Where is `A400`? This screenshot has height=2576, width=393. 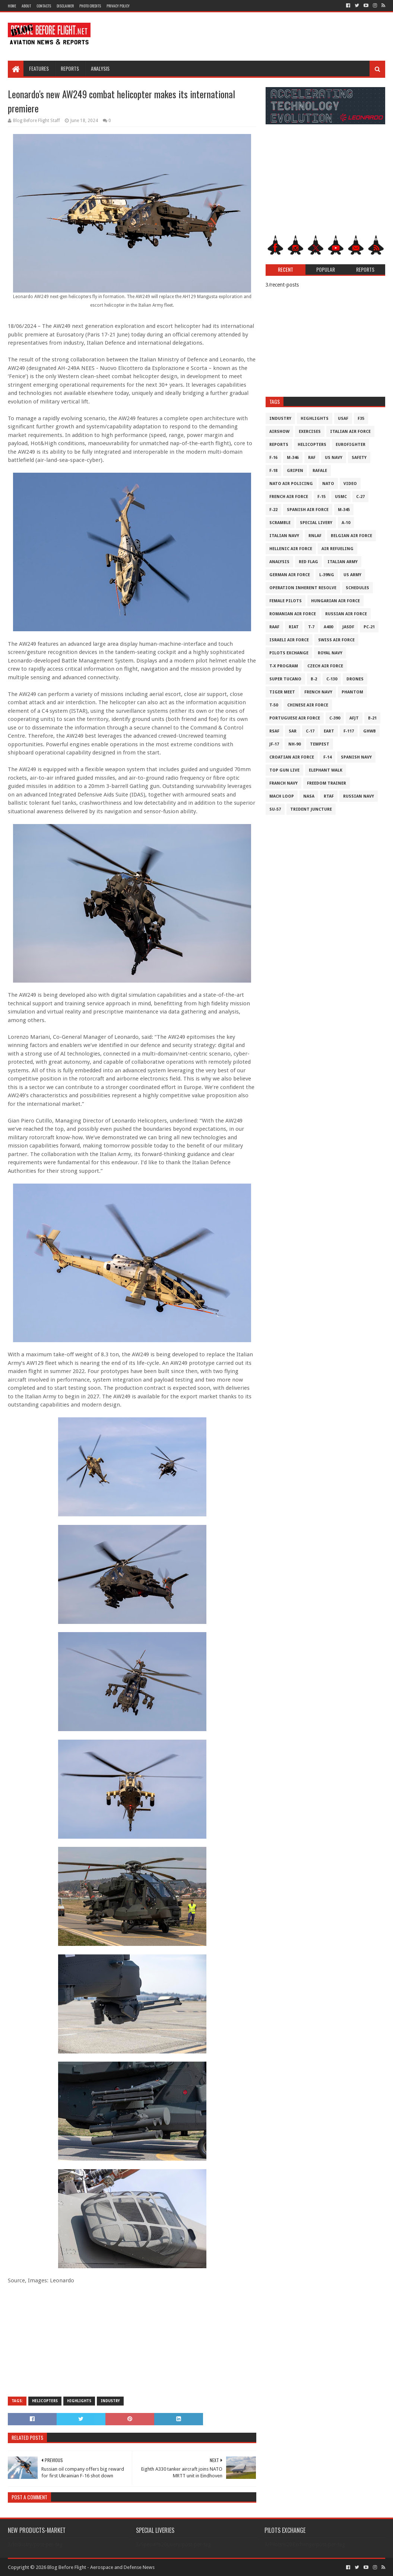 A400 is located at coordinates (328, 627).